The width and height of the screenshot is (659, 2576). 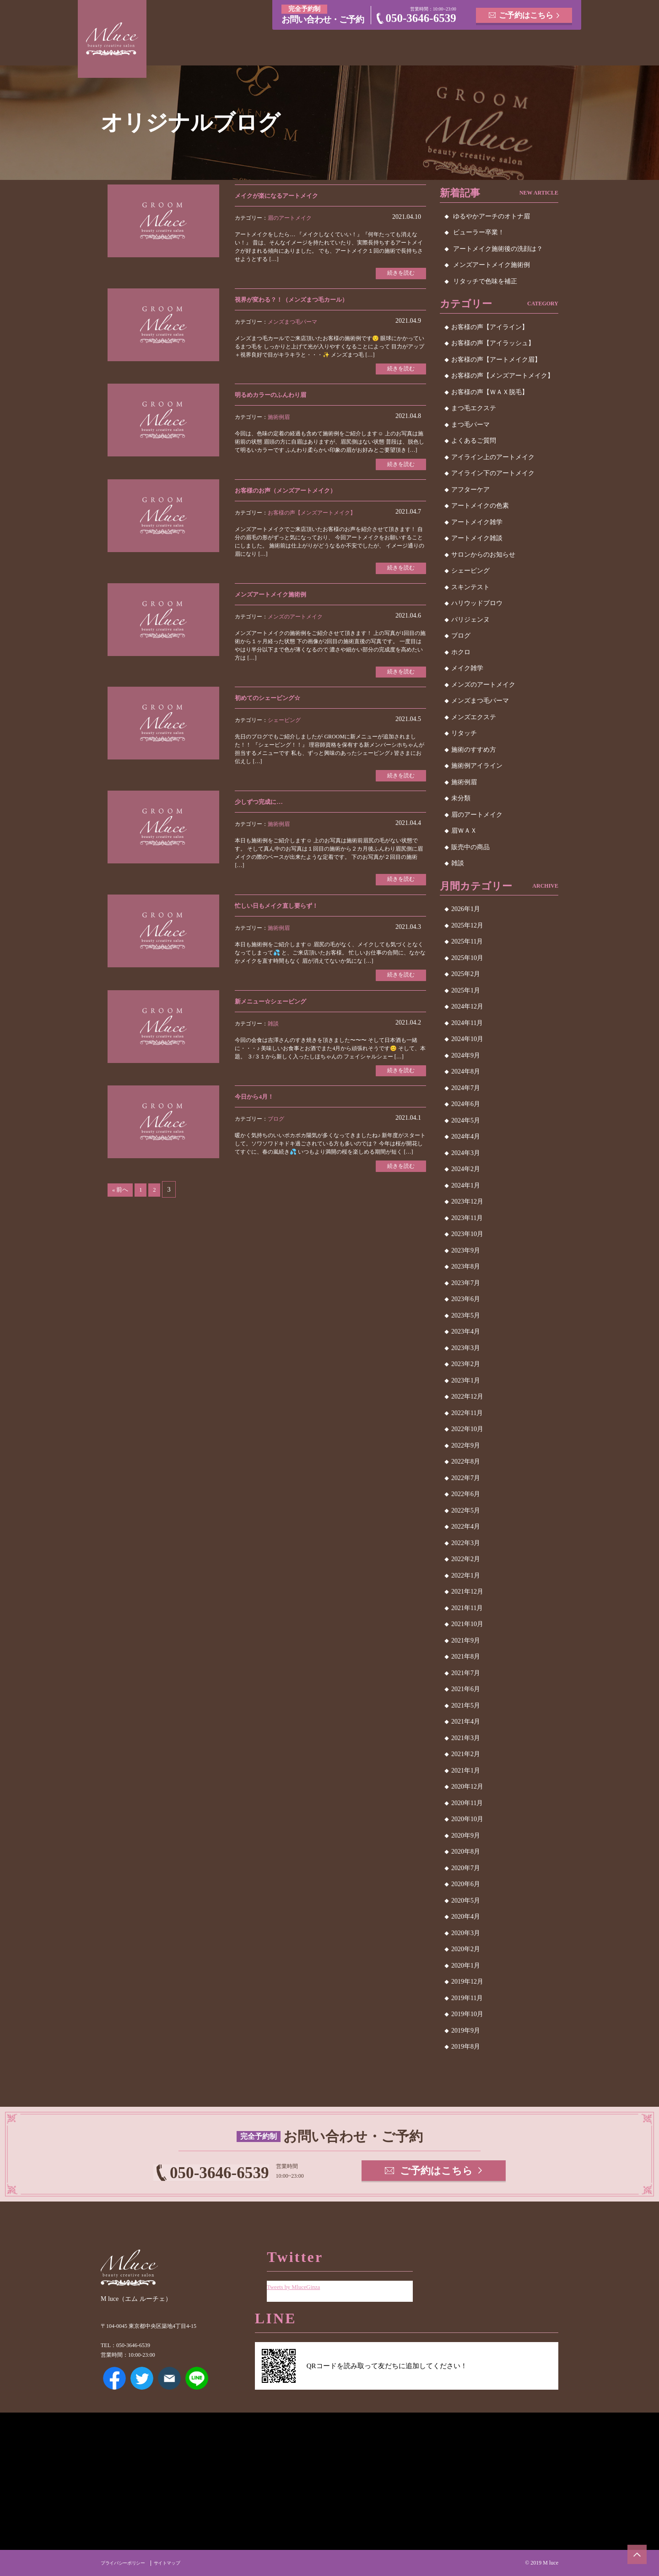 I want to click on 2024年12月, so click(x=467, y=1006).